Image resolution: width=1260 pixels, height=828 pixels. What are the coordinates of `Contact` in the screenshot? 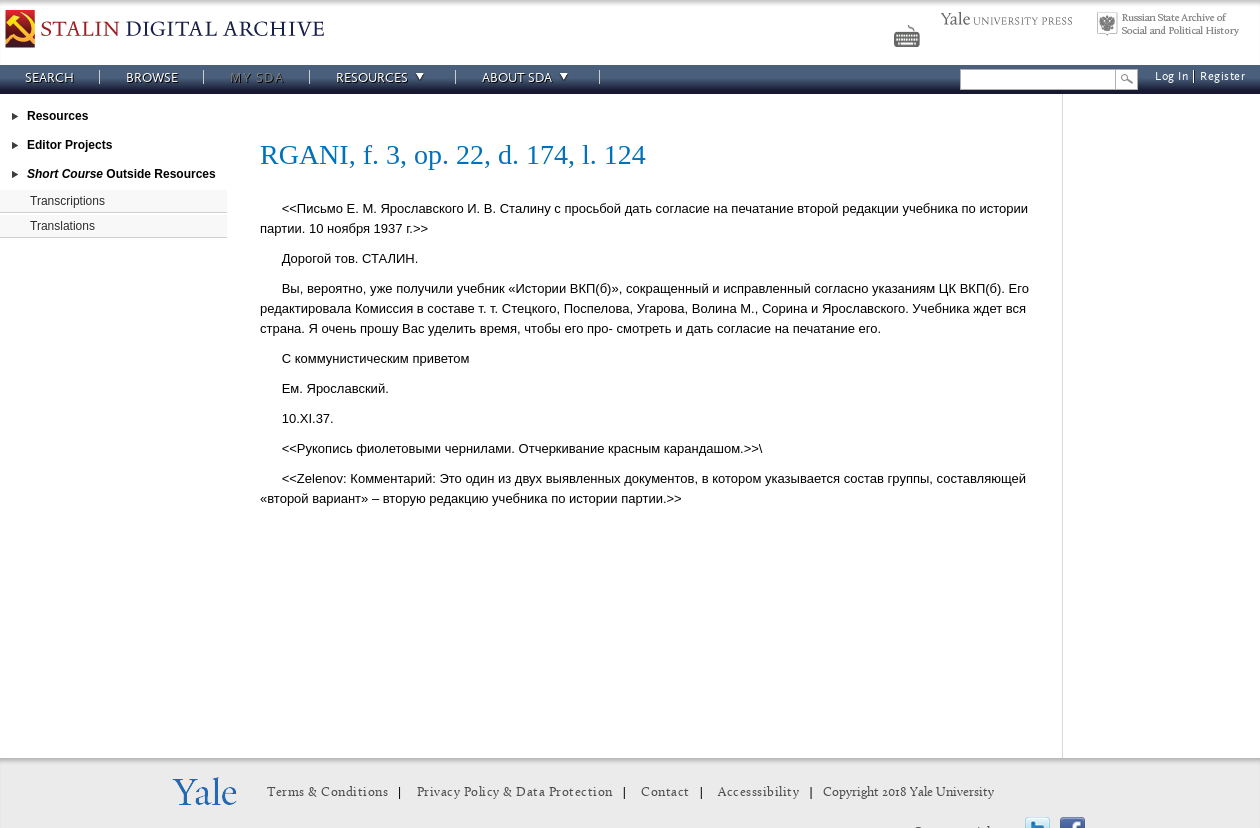 It's located at (665, 792).